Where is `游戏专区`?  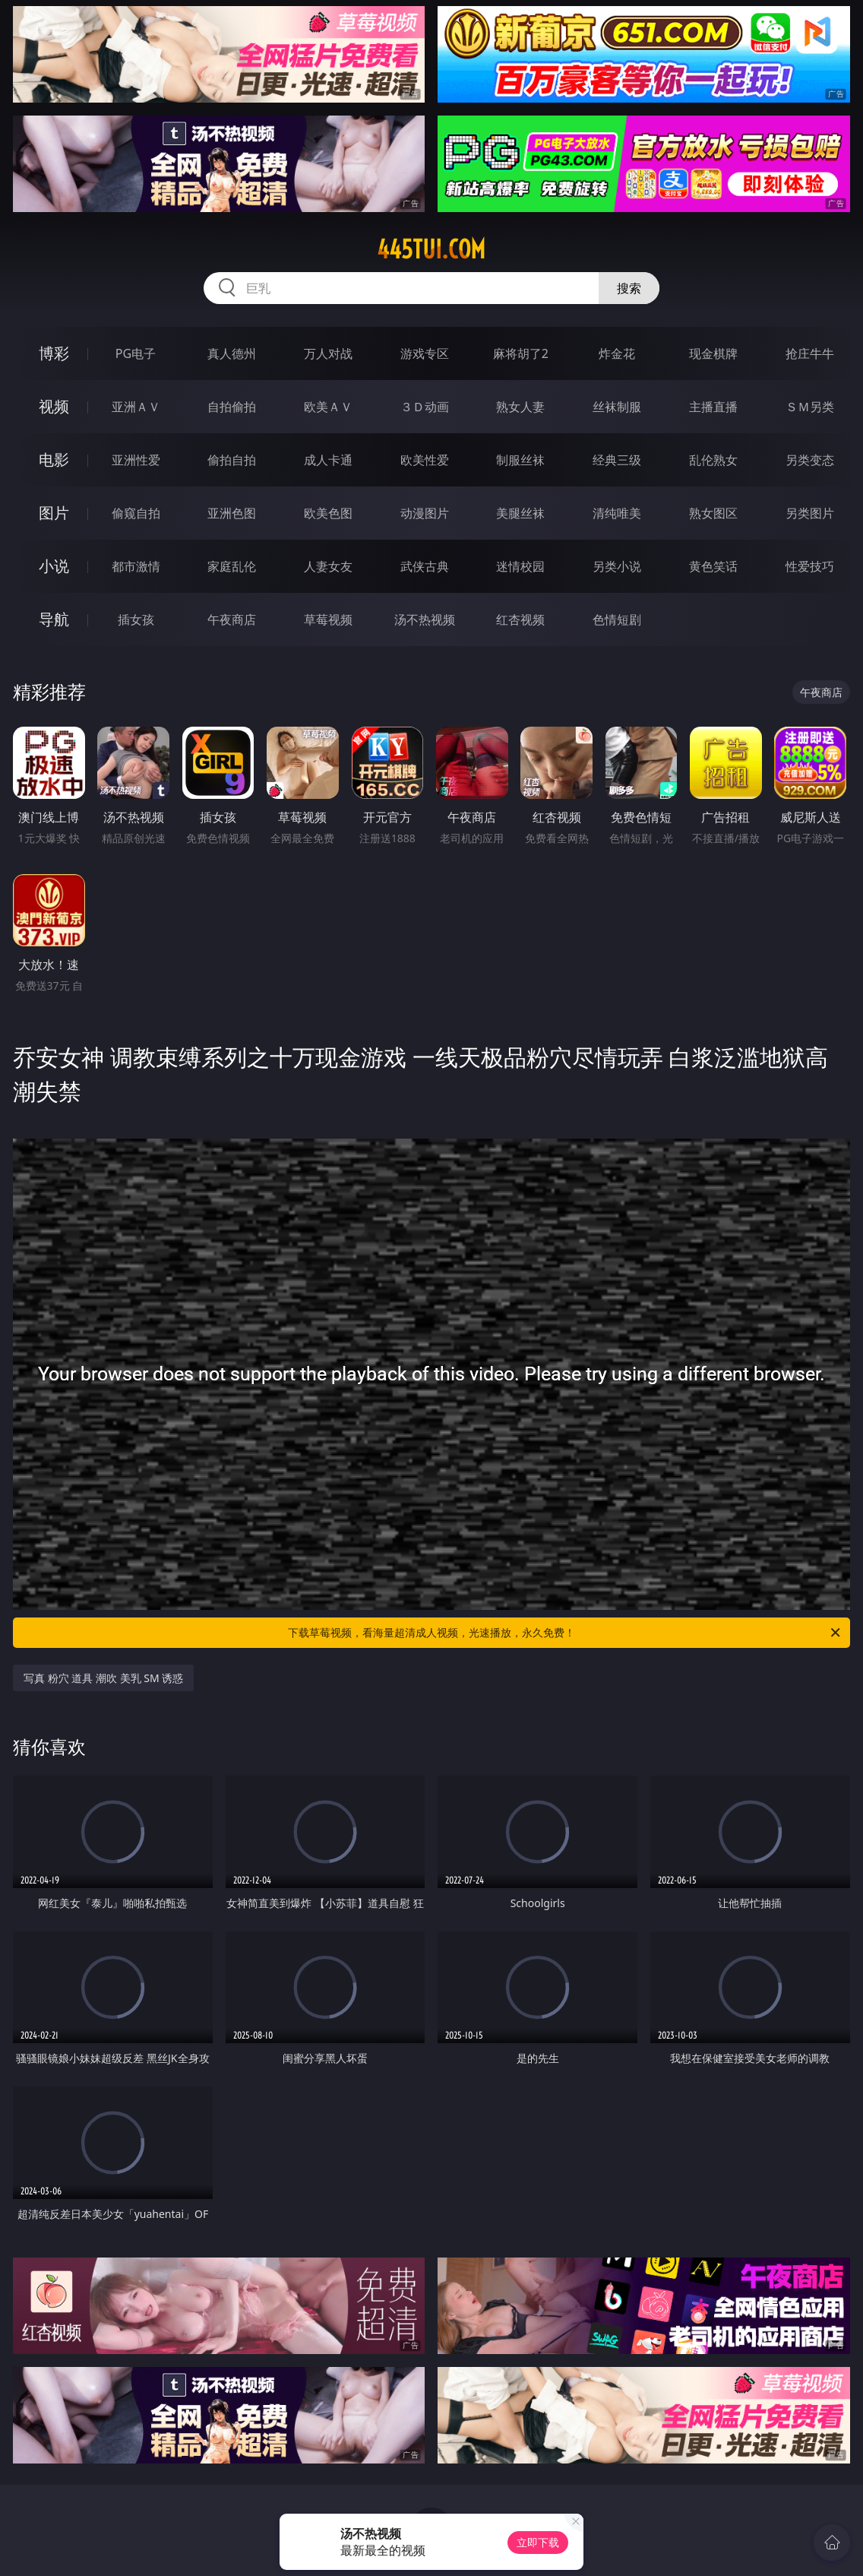
游戏专区 is located at coordinates (424, 353).